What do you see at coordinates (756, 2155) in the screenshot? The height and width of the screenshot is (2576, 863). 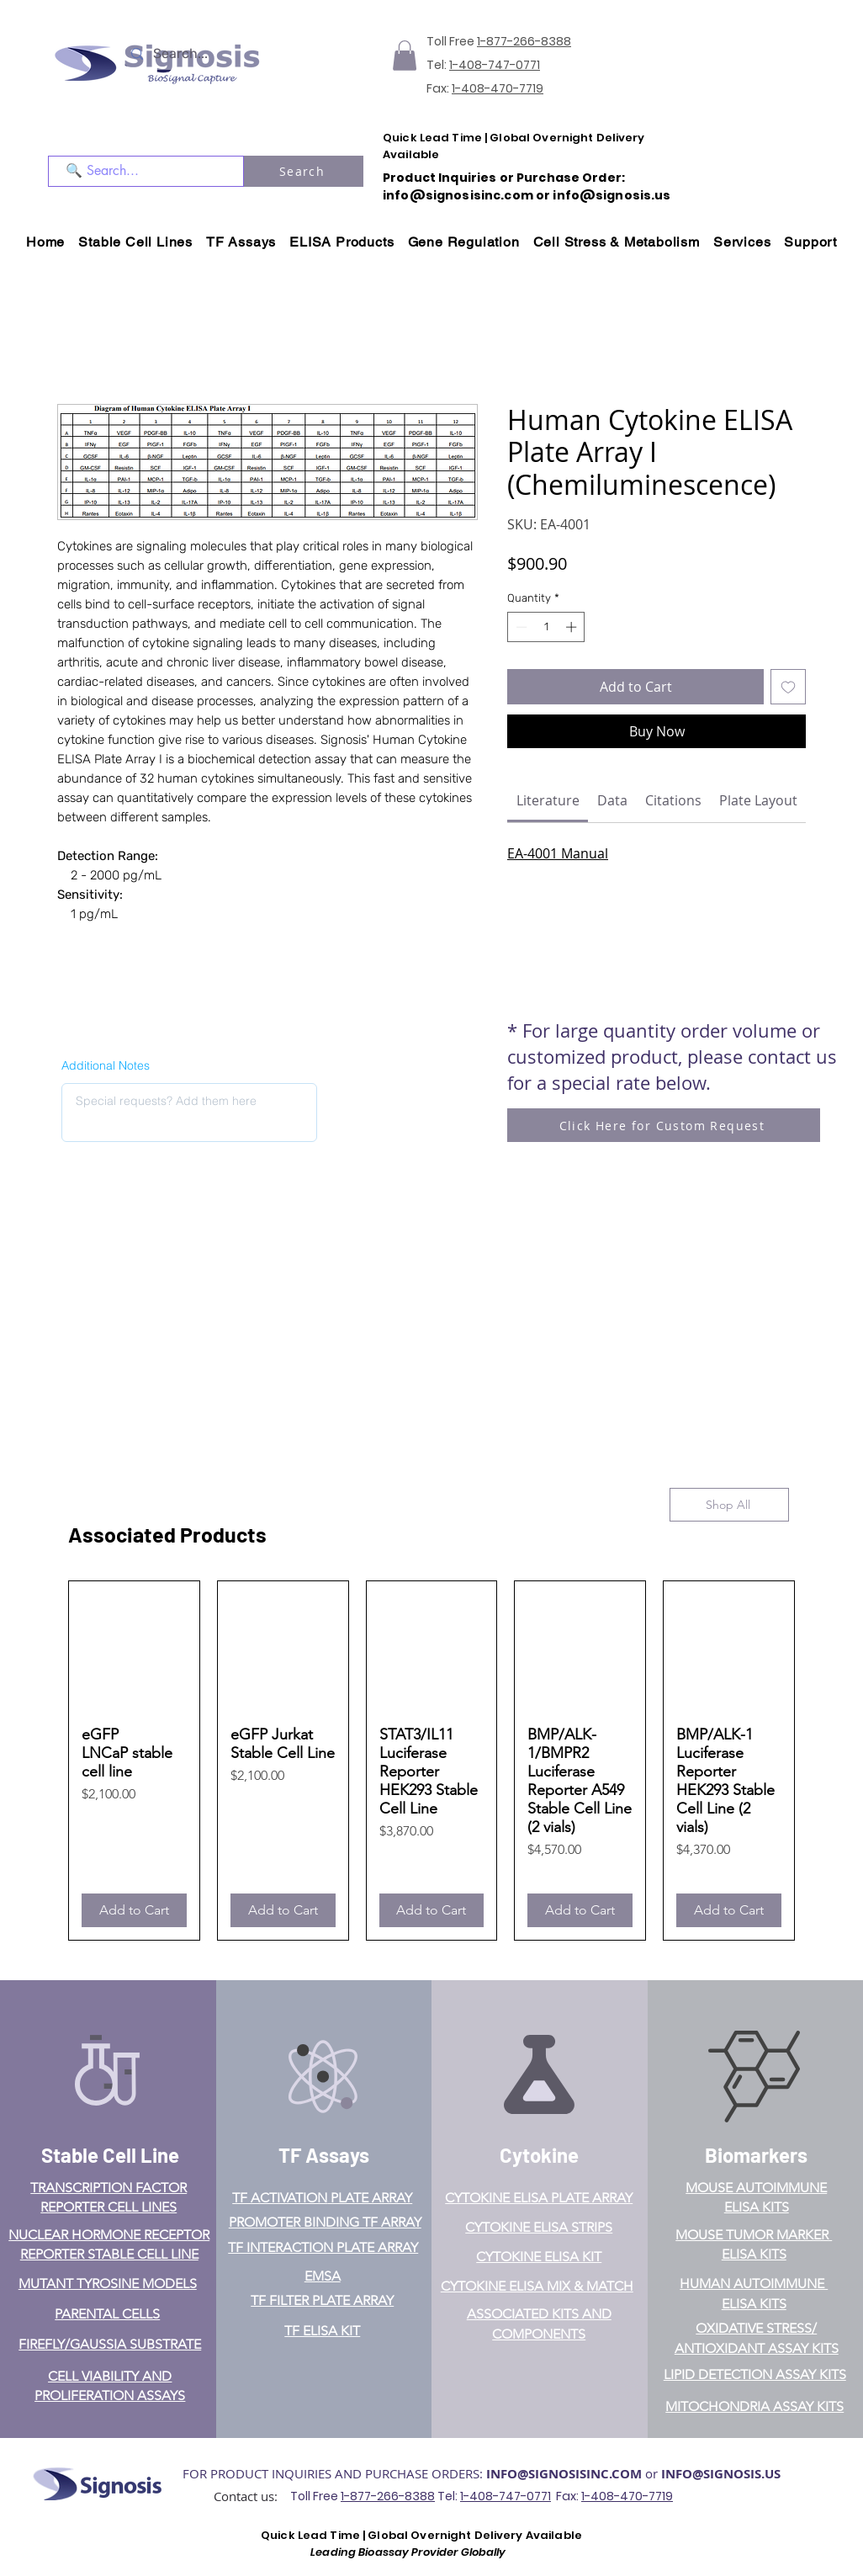 I see `Biomarkers` at bounding box center [756, 2155].